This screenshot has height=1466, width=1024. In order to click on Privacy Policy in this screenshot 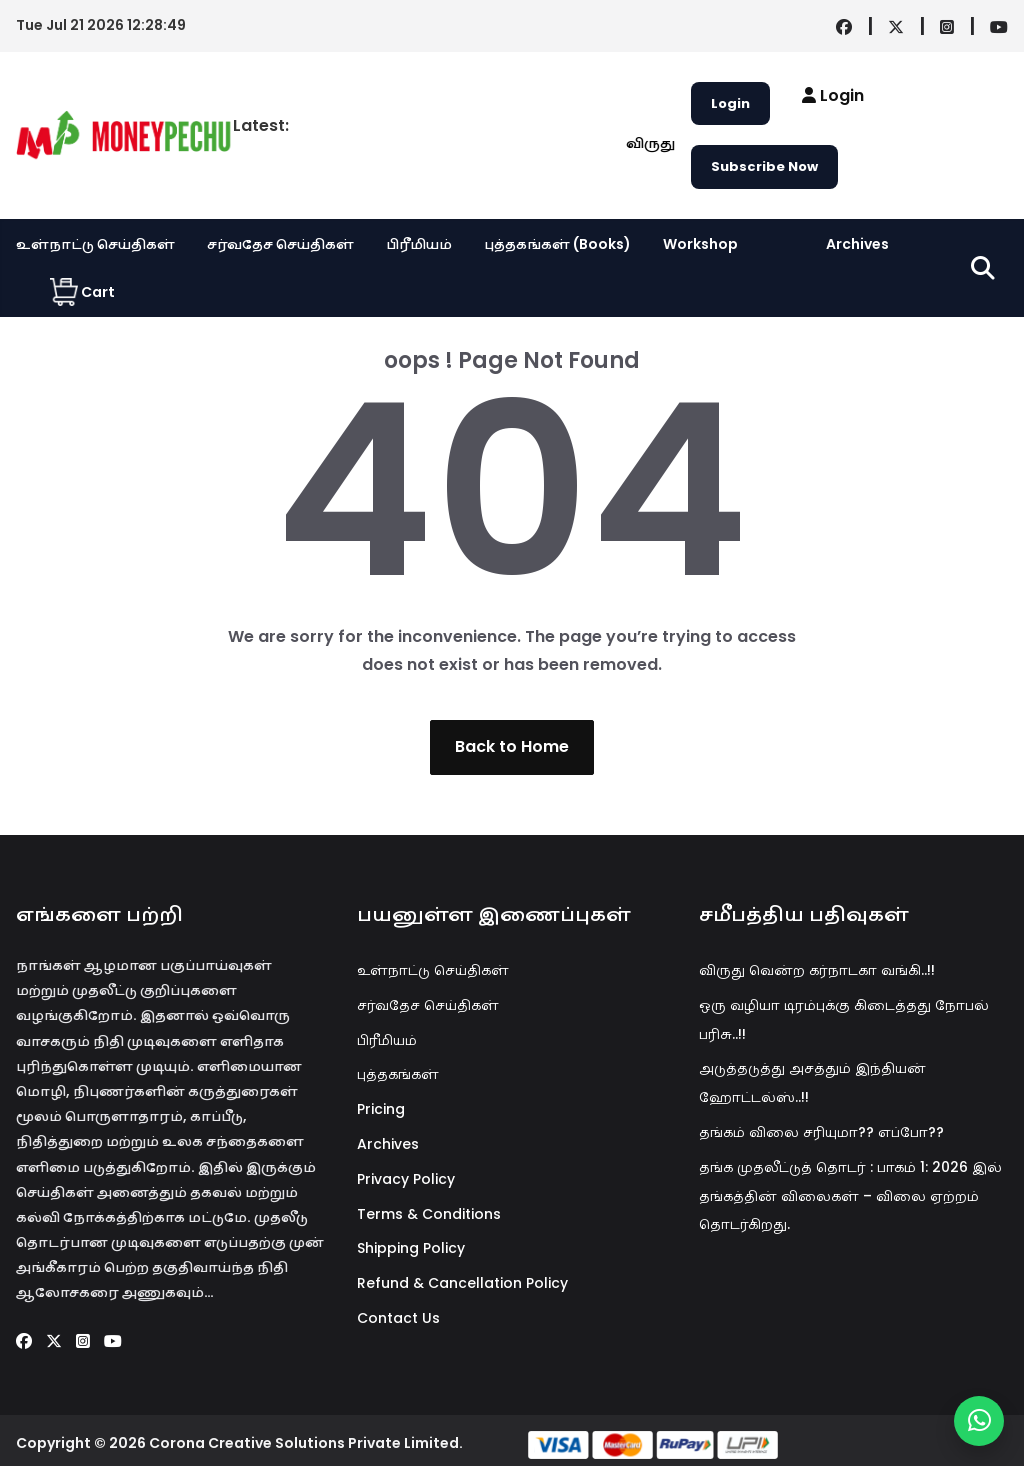, I will do `click(406, 1179)`.